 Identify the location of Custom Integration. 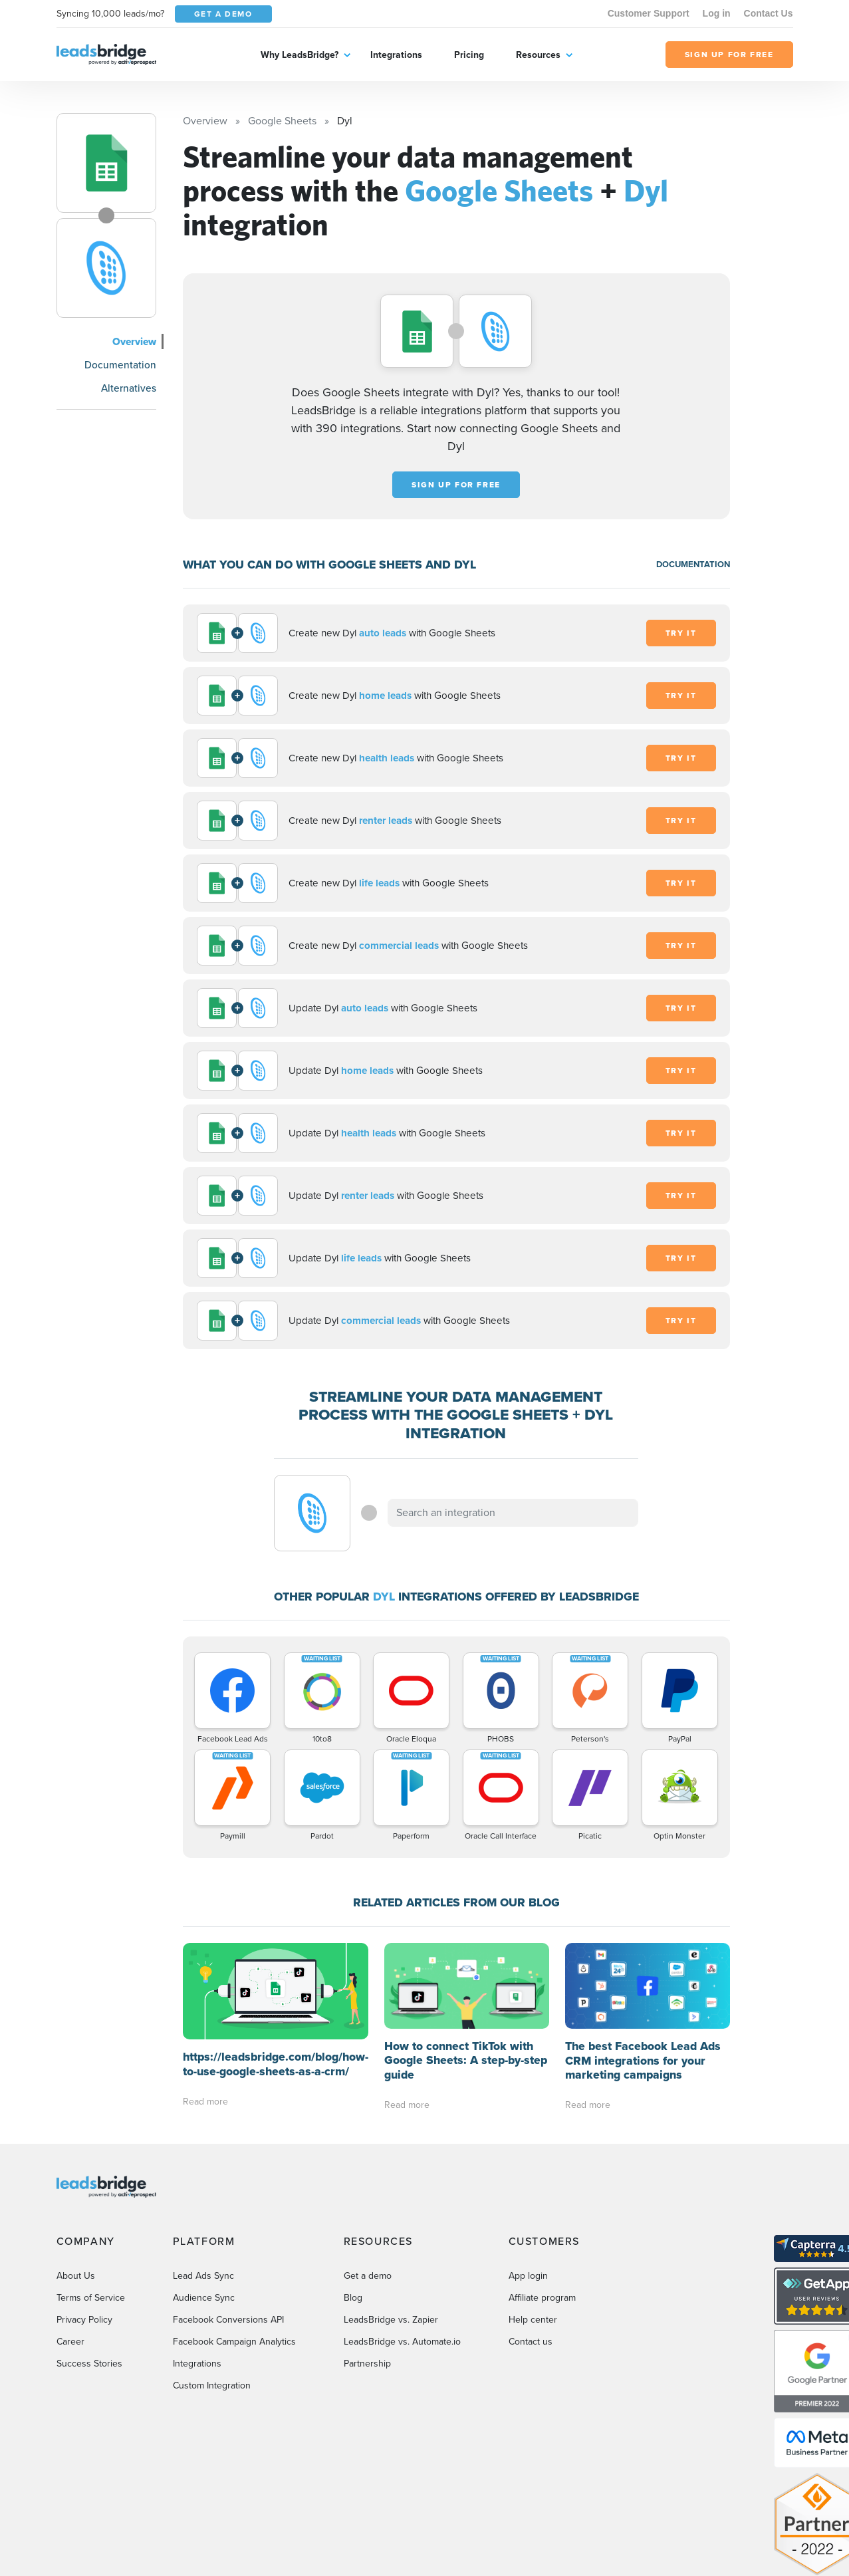
(212, 2299).